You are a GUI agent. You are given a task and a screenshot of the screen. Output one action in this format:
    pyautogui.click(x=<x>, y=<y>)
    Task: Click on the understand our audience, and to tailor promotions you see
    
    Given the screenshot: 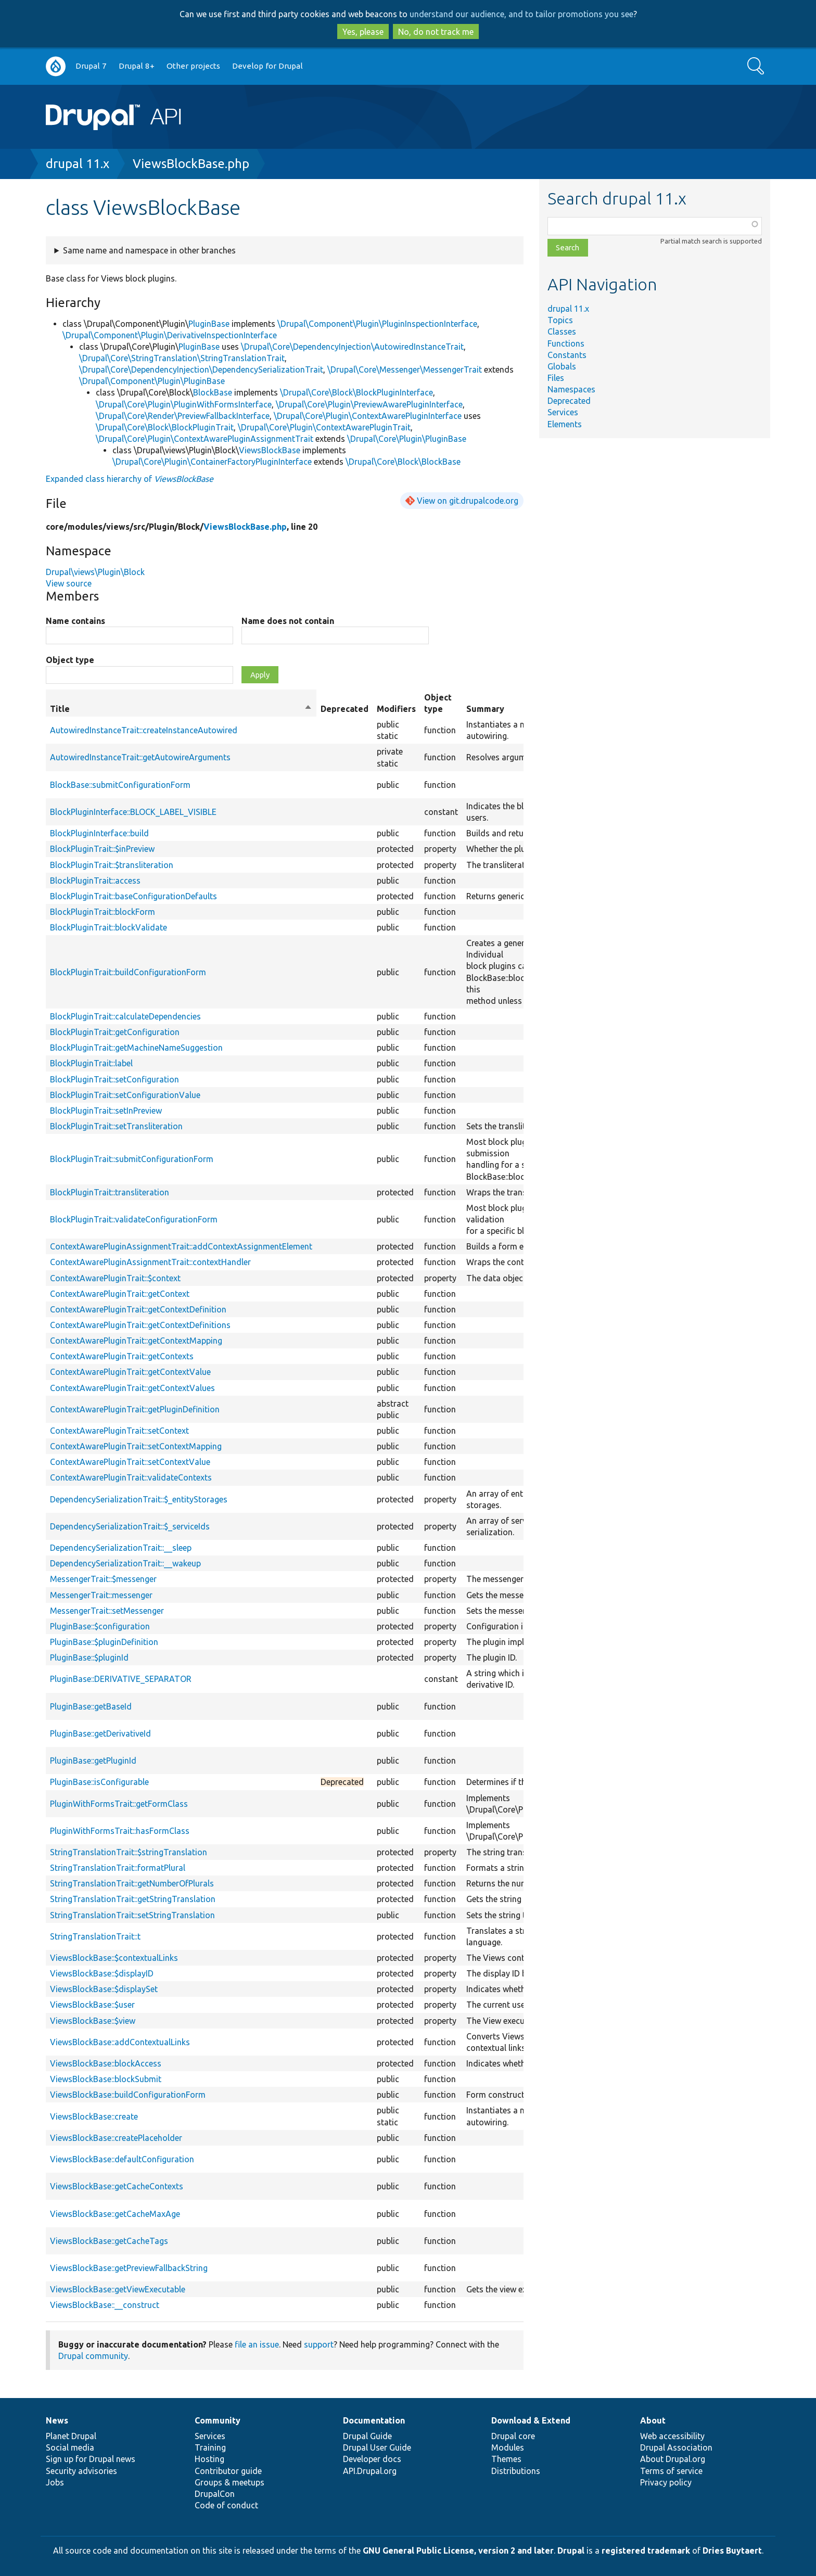 What is the action you would take?
    pyautogui.click(x=521, y=14)
    